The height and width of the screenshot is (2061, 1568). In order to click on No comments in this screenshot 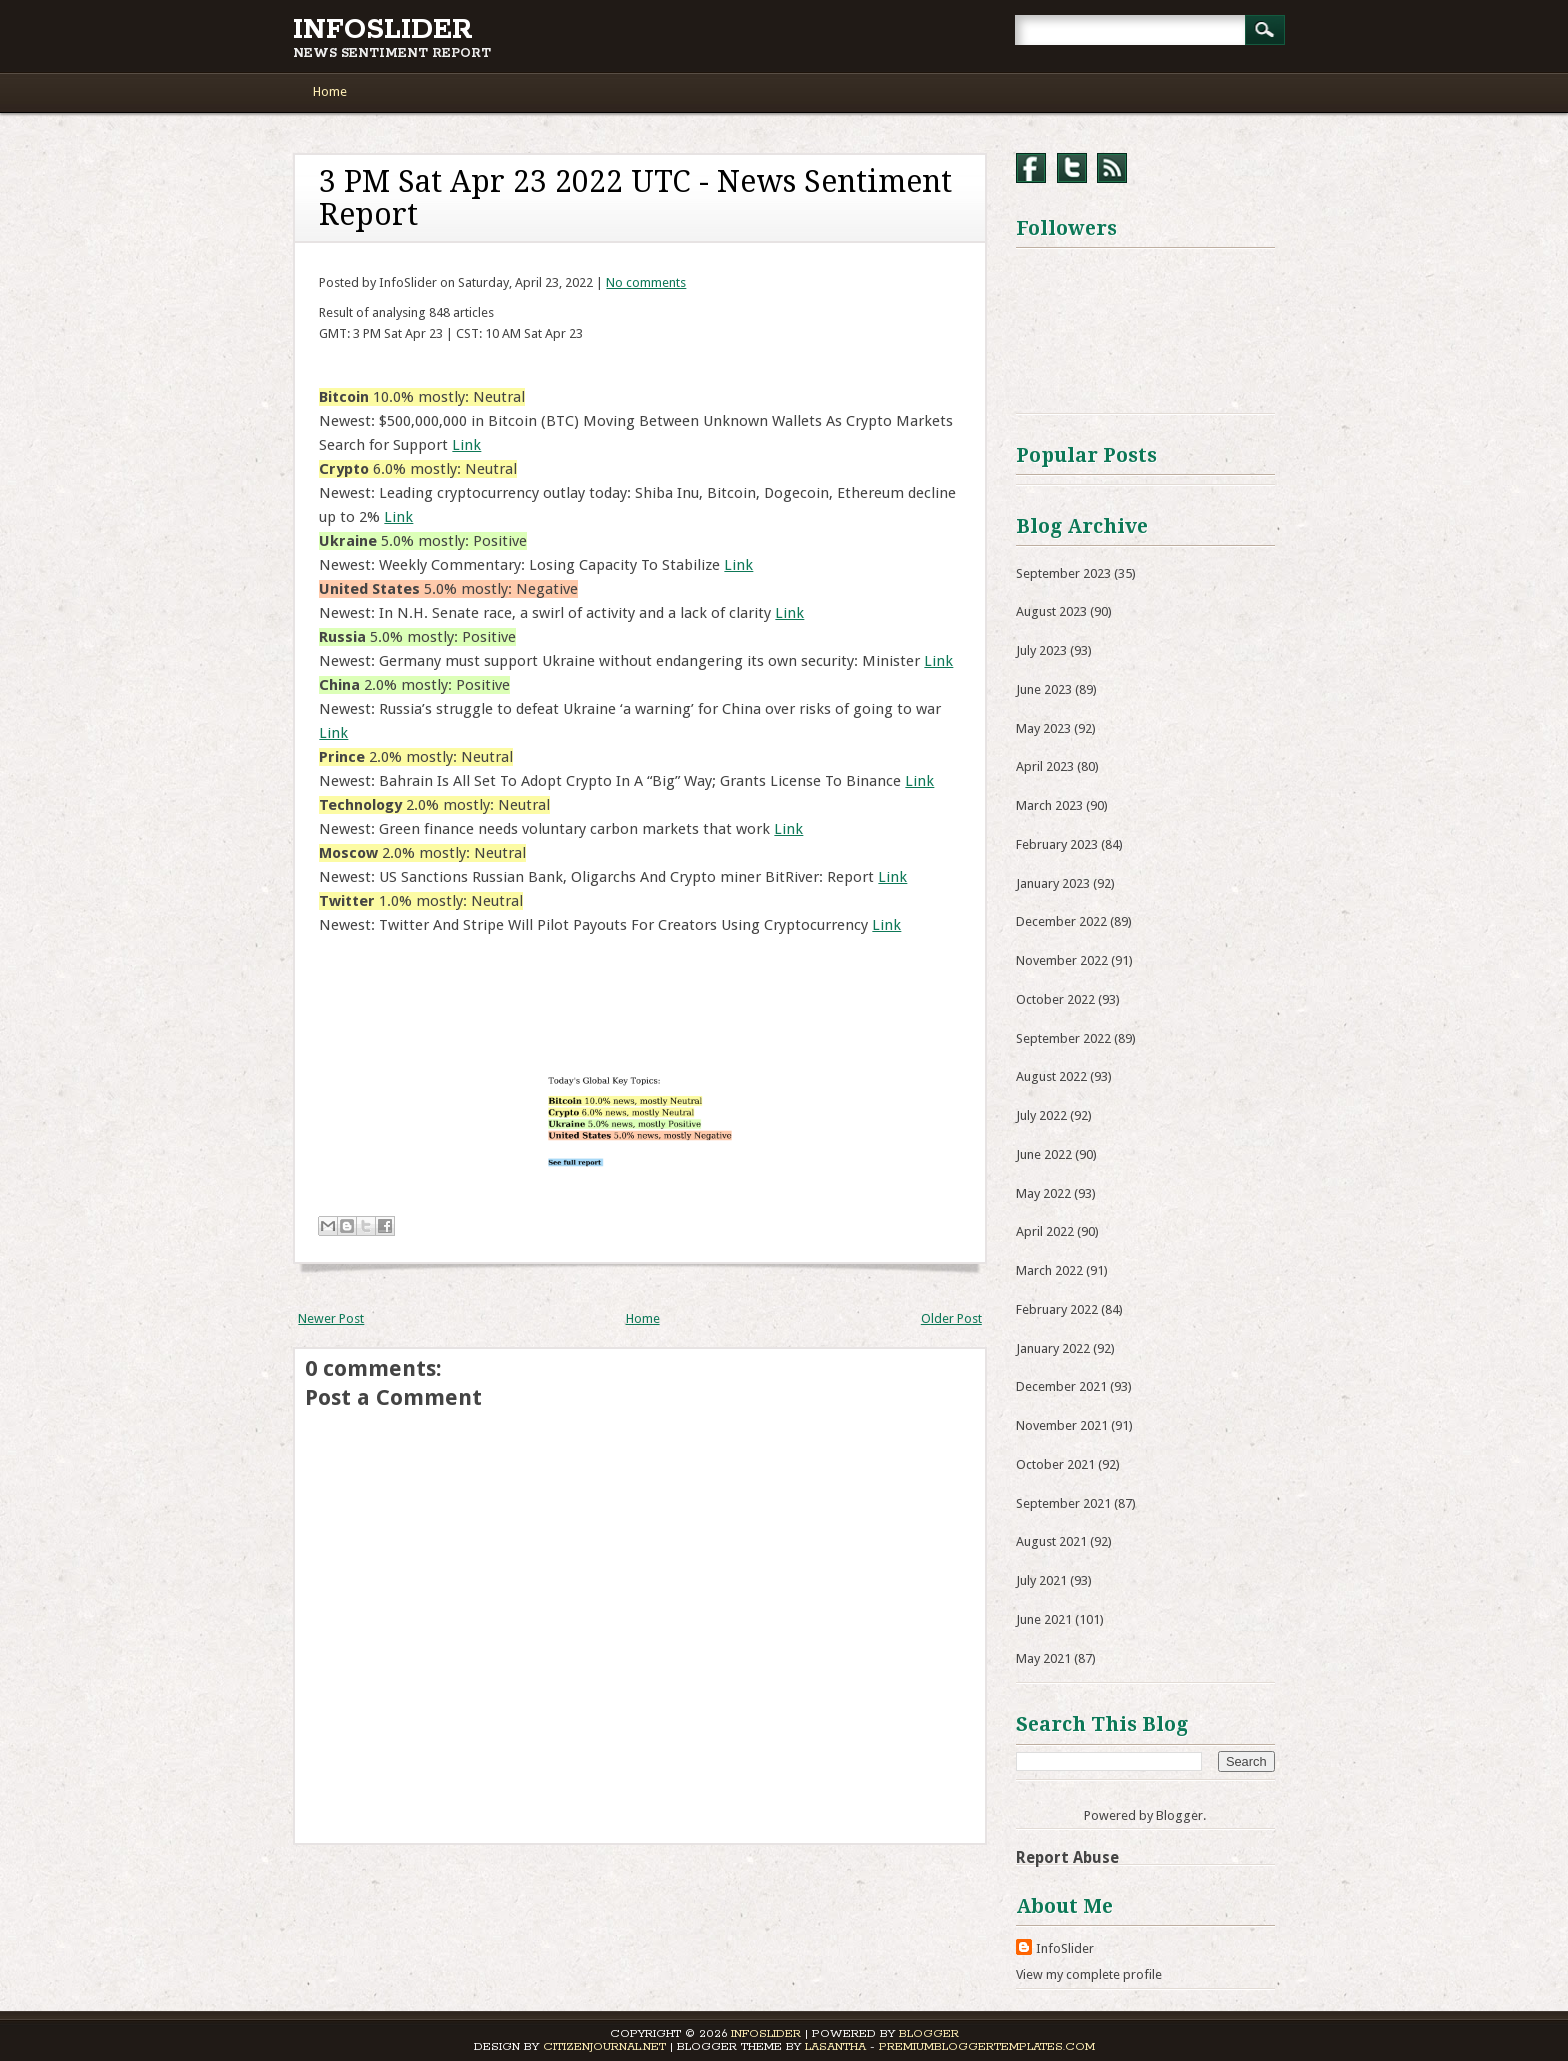, I will do `click(646, 282)`.